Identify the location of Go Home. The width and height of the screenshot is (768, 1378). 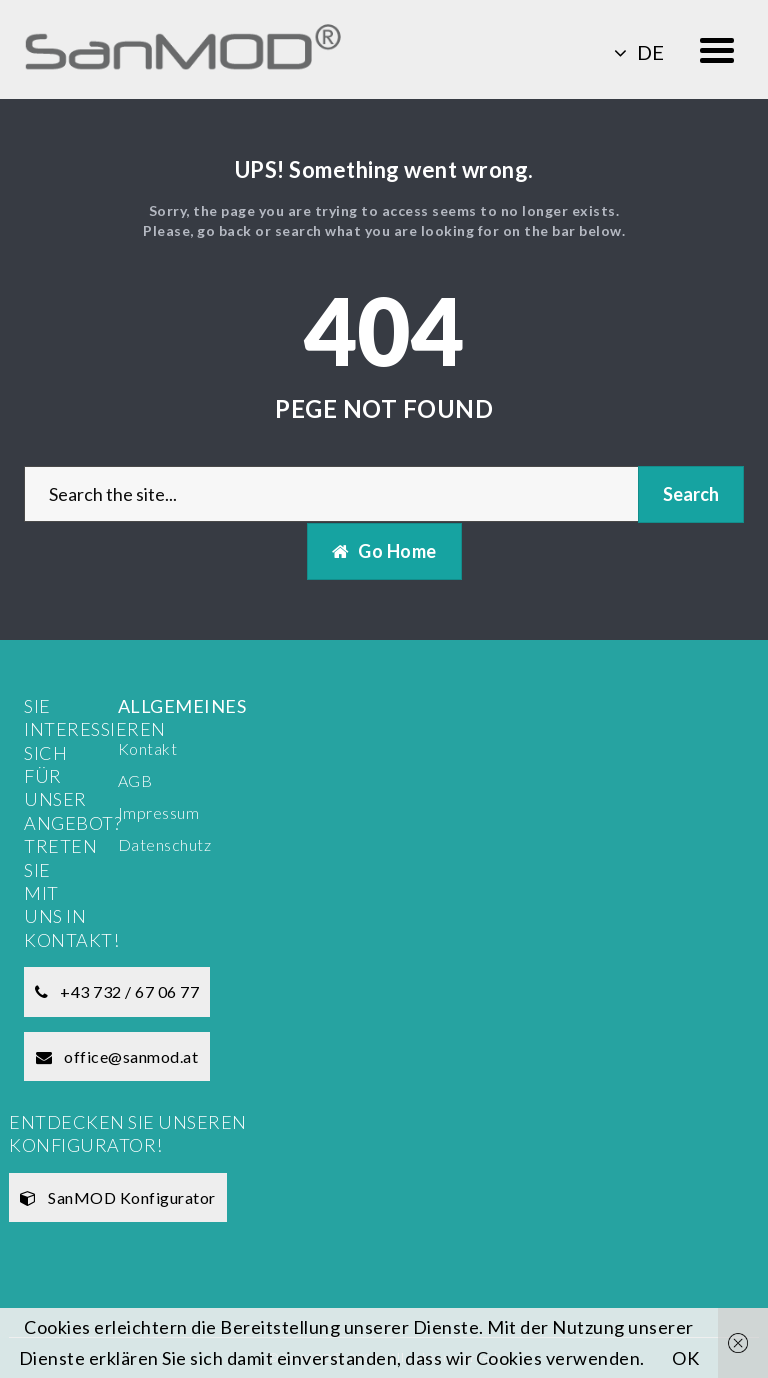
(384, 551).